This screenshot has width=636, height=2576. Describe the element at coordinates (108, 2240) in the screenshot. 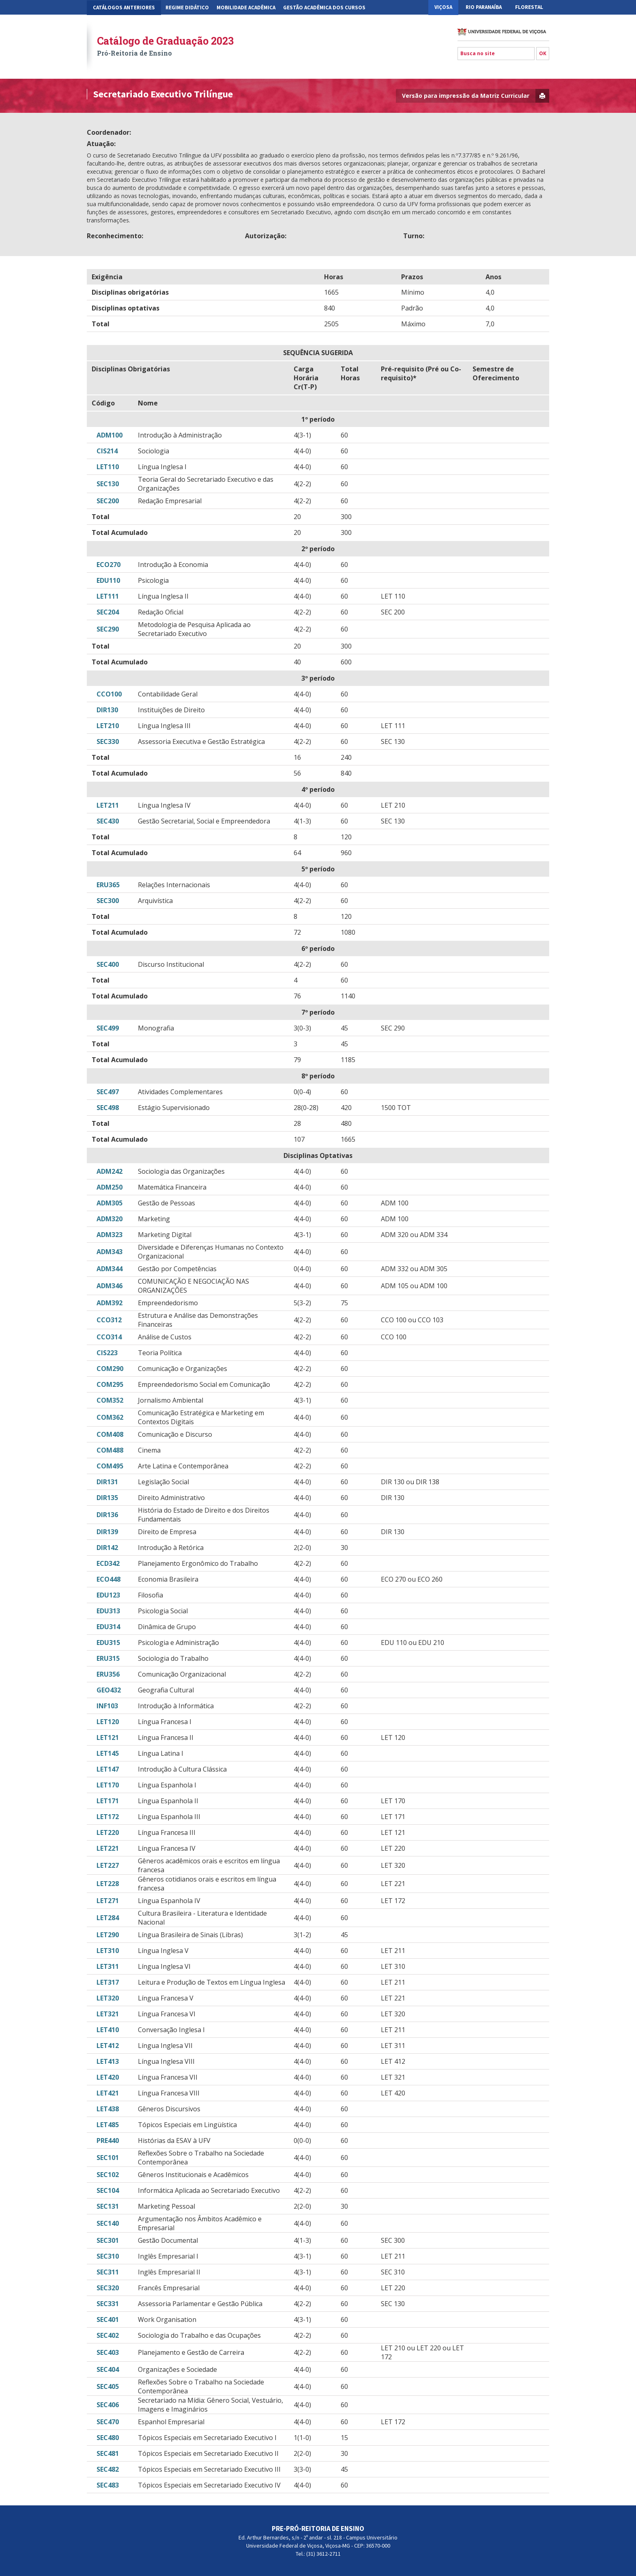

I see `SEC301` at that location.